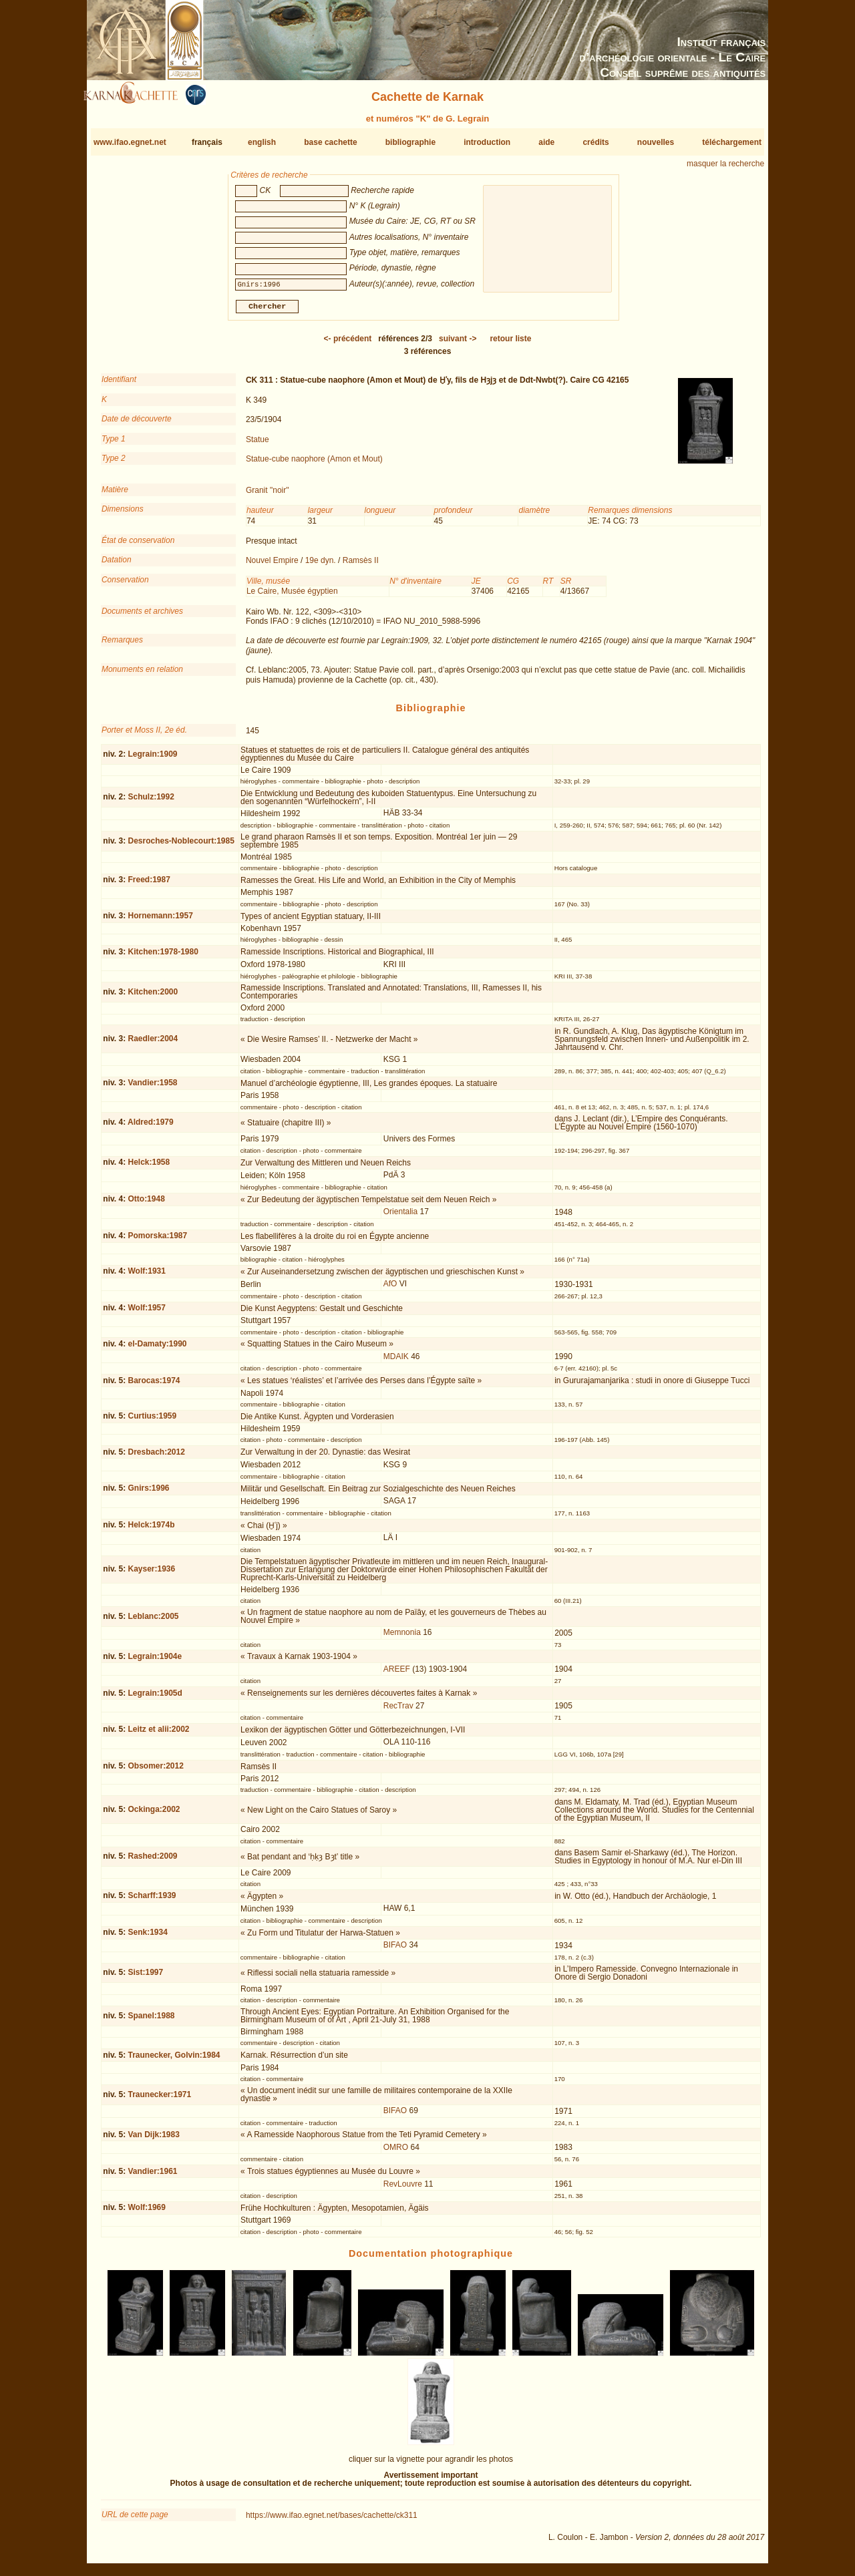 The image size is (855, 2576). I want to click on téléchargement, so click(731, 142).